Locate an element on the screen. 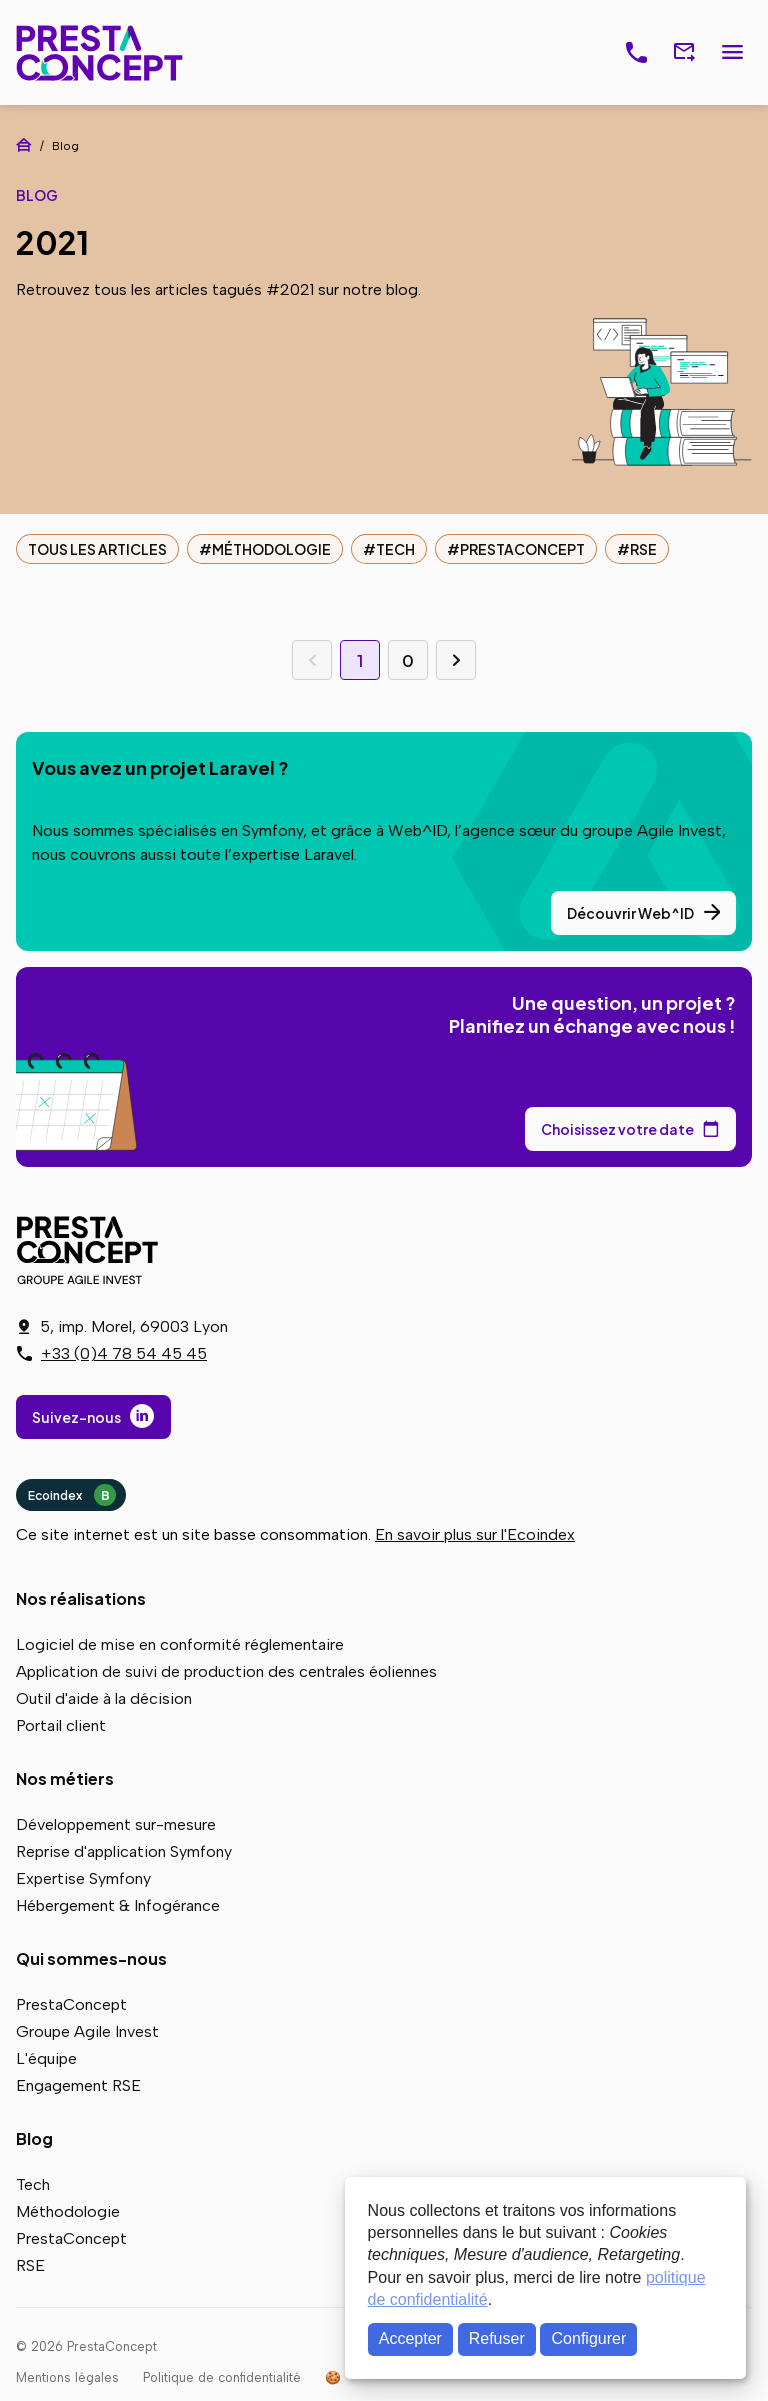 This screenshot has width=768, height=2401. Configurer is located at coordinates (589, 2338).